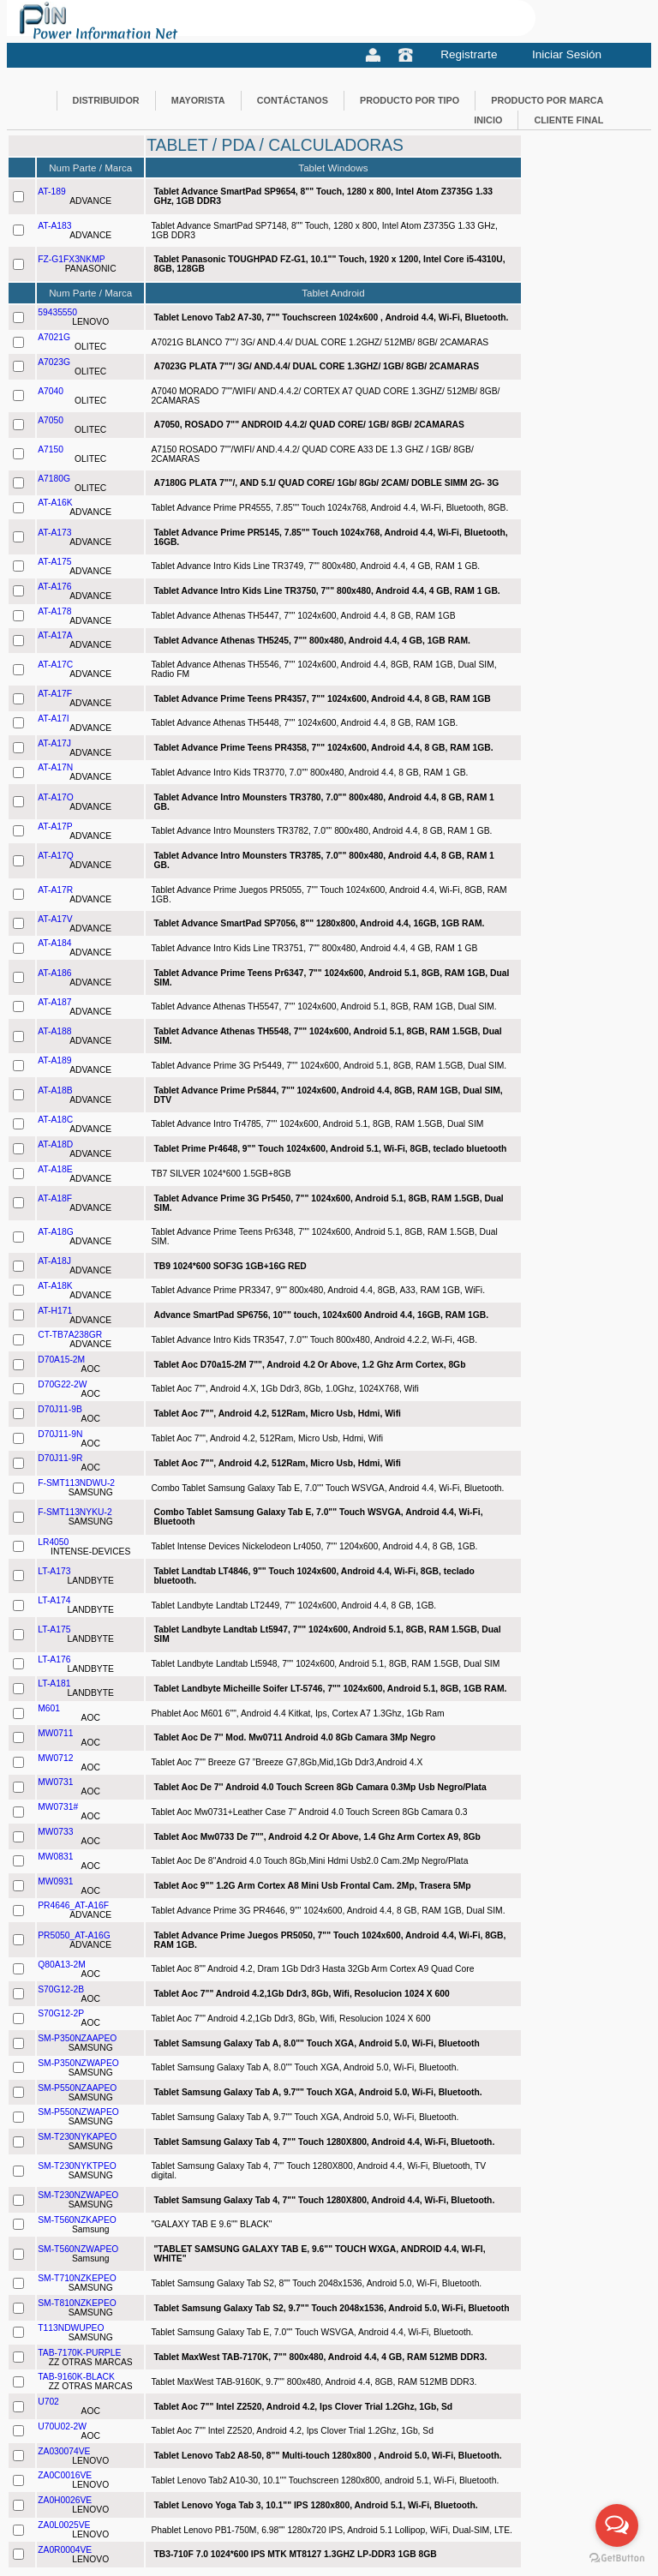 Image resolution: width=658 pixels, height=2576 pixels. Describe the element at coordinates (57, 312) in the screenshot. I see `59435550` at that location.